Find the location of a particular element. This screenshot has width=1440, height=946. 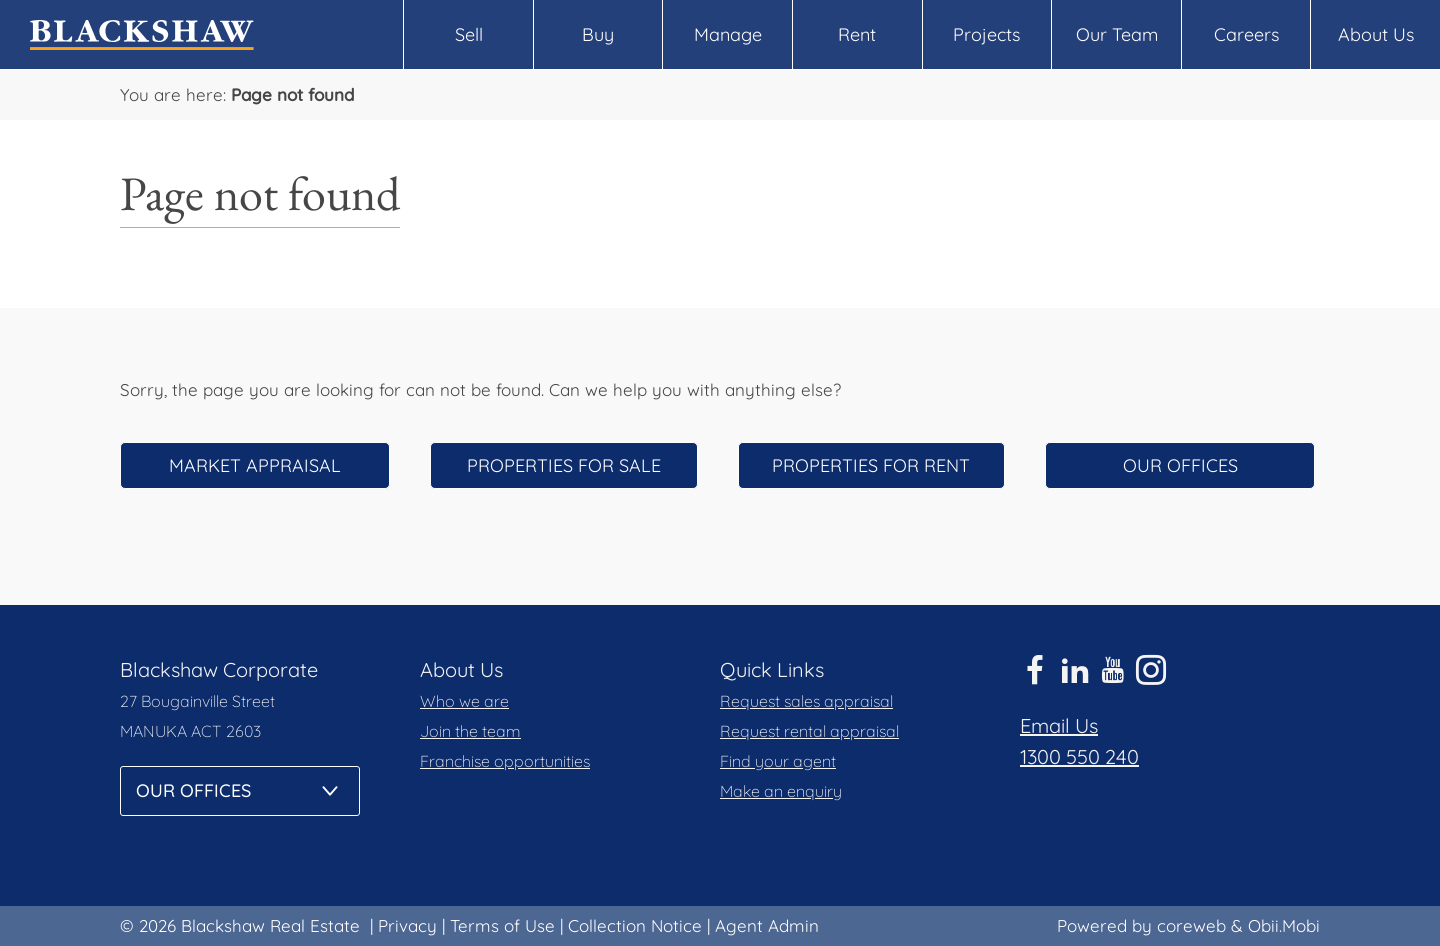

Careers is located at coordinates (1246, 34).